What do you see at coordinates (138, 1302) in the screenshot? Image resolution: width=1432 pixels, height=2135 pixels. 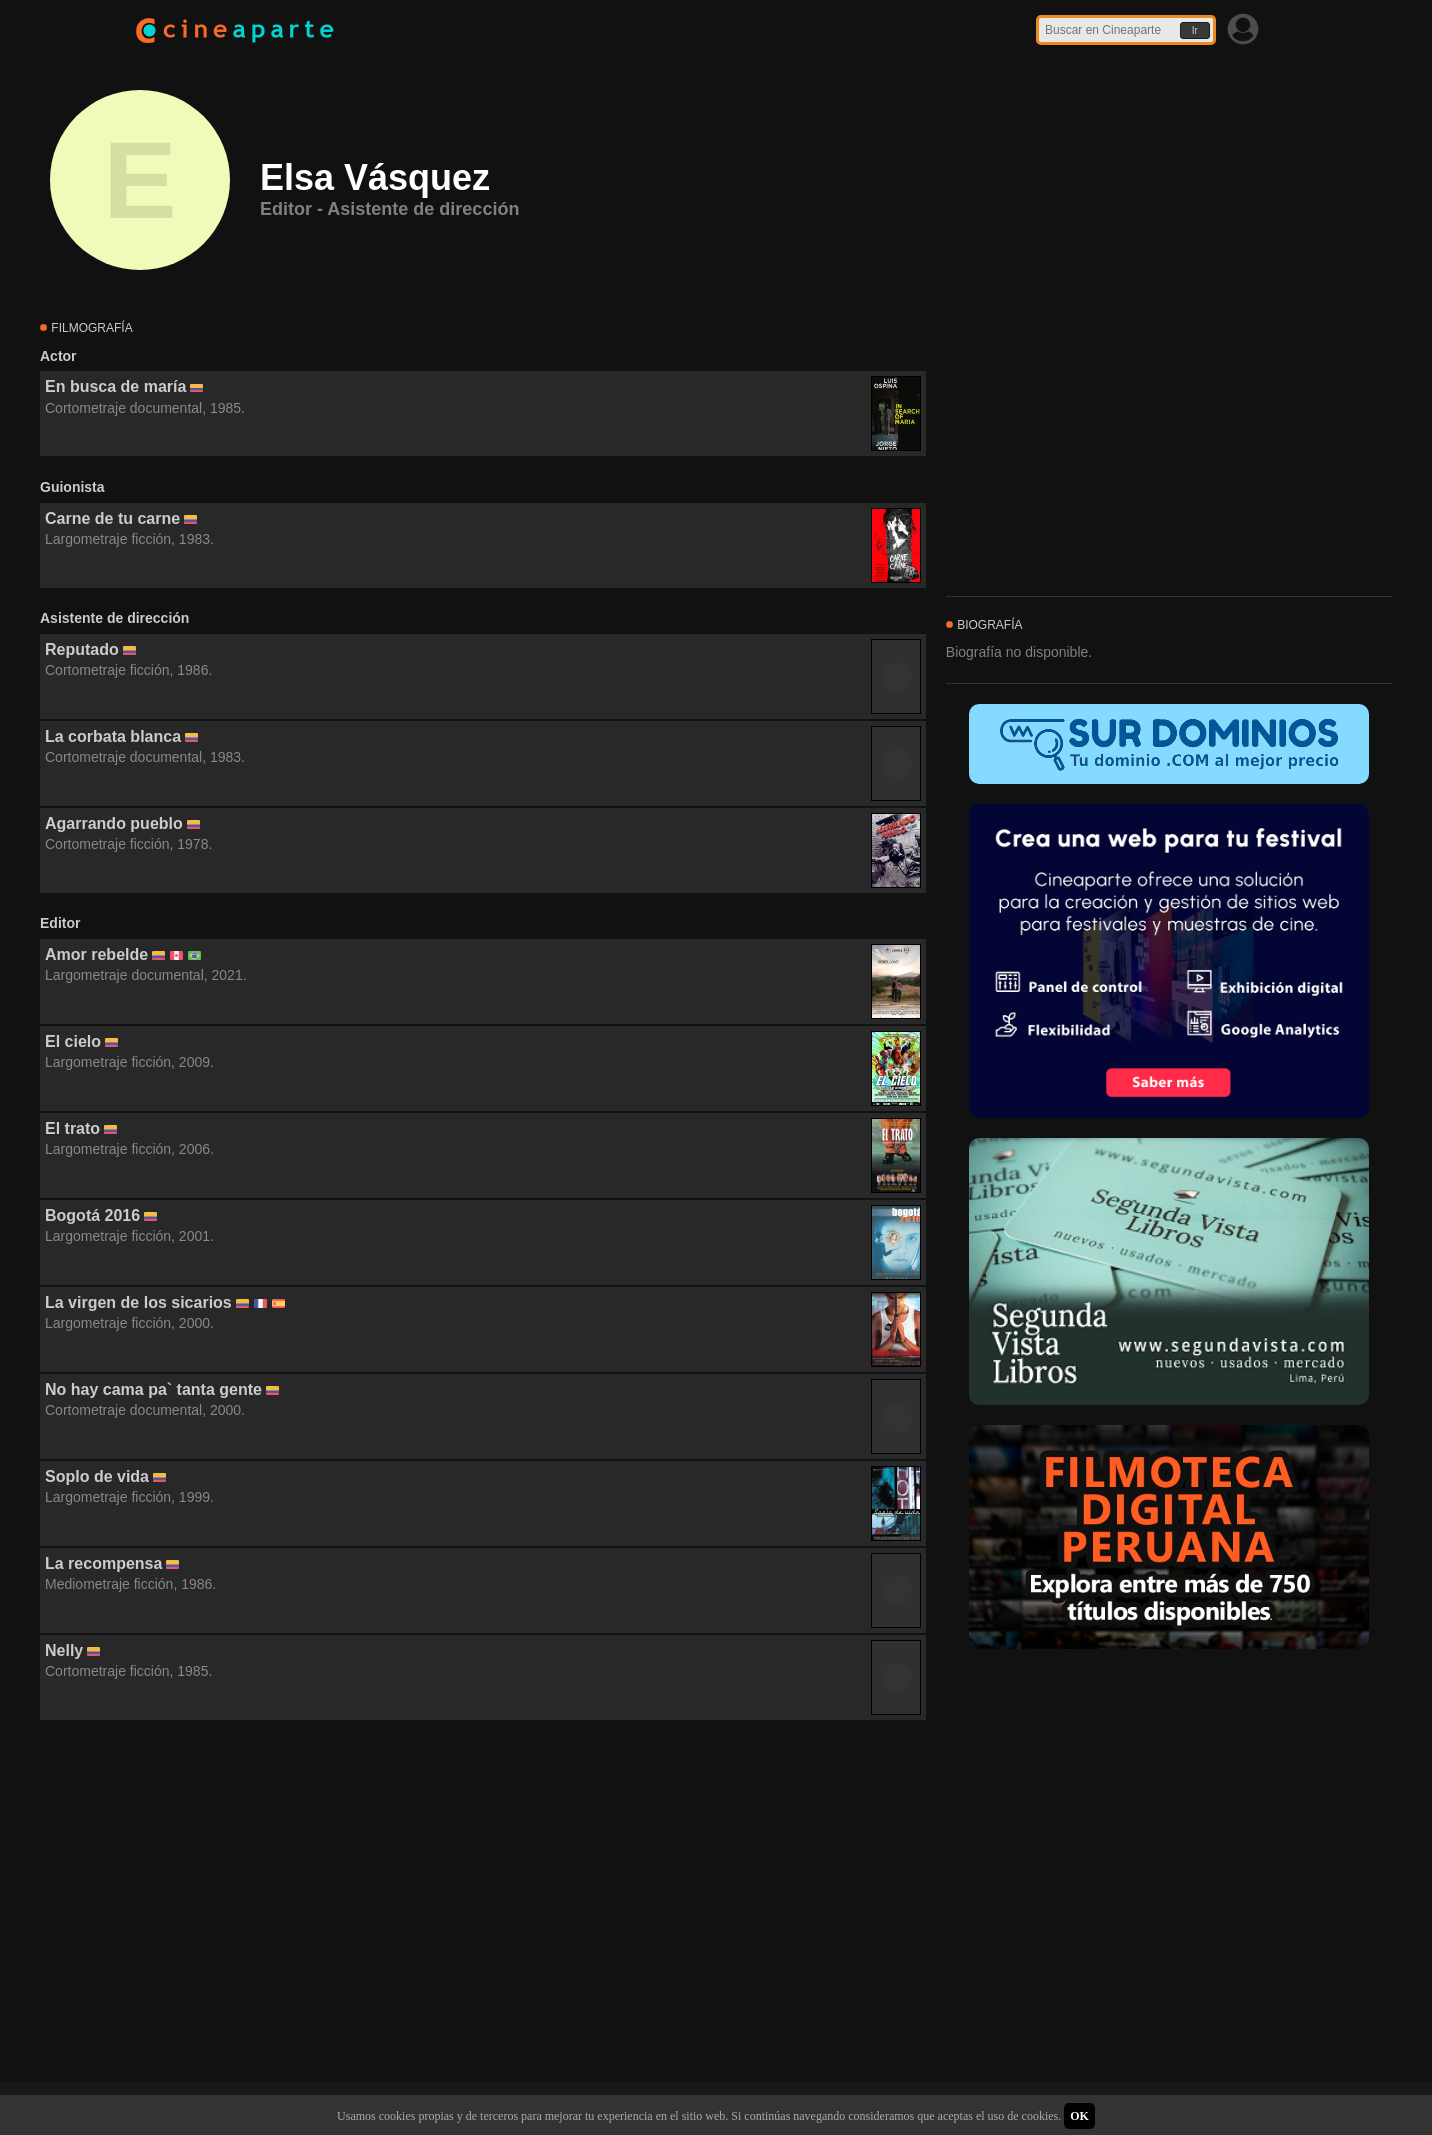 I see `La virgen de los sicarios` at bounding box center [138, 1302].